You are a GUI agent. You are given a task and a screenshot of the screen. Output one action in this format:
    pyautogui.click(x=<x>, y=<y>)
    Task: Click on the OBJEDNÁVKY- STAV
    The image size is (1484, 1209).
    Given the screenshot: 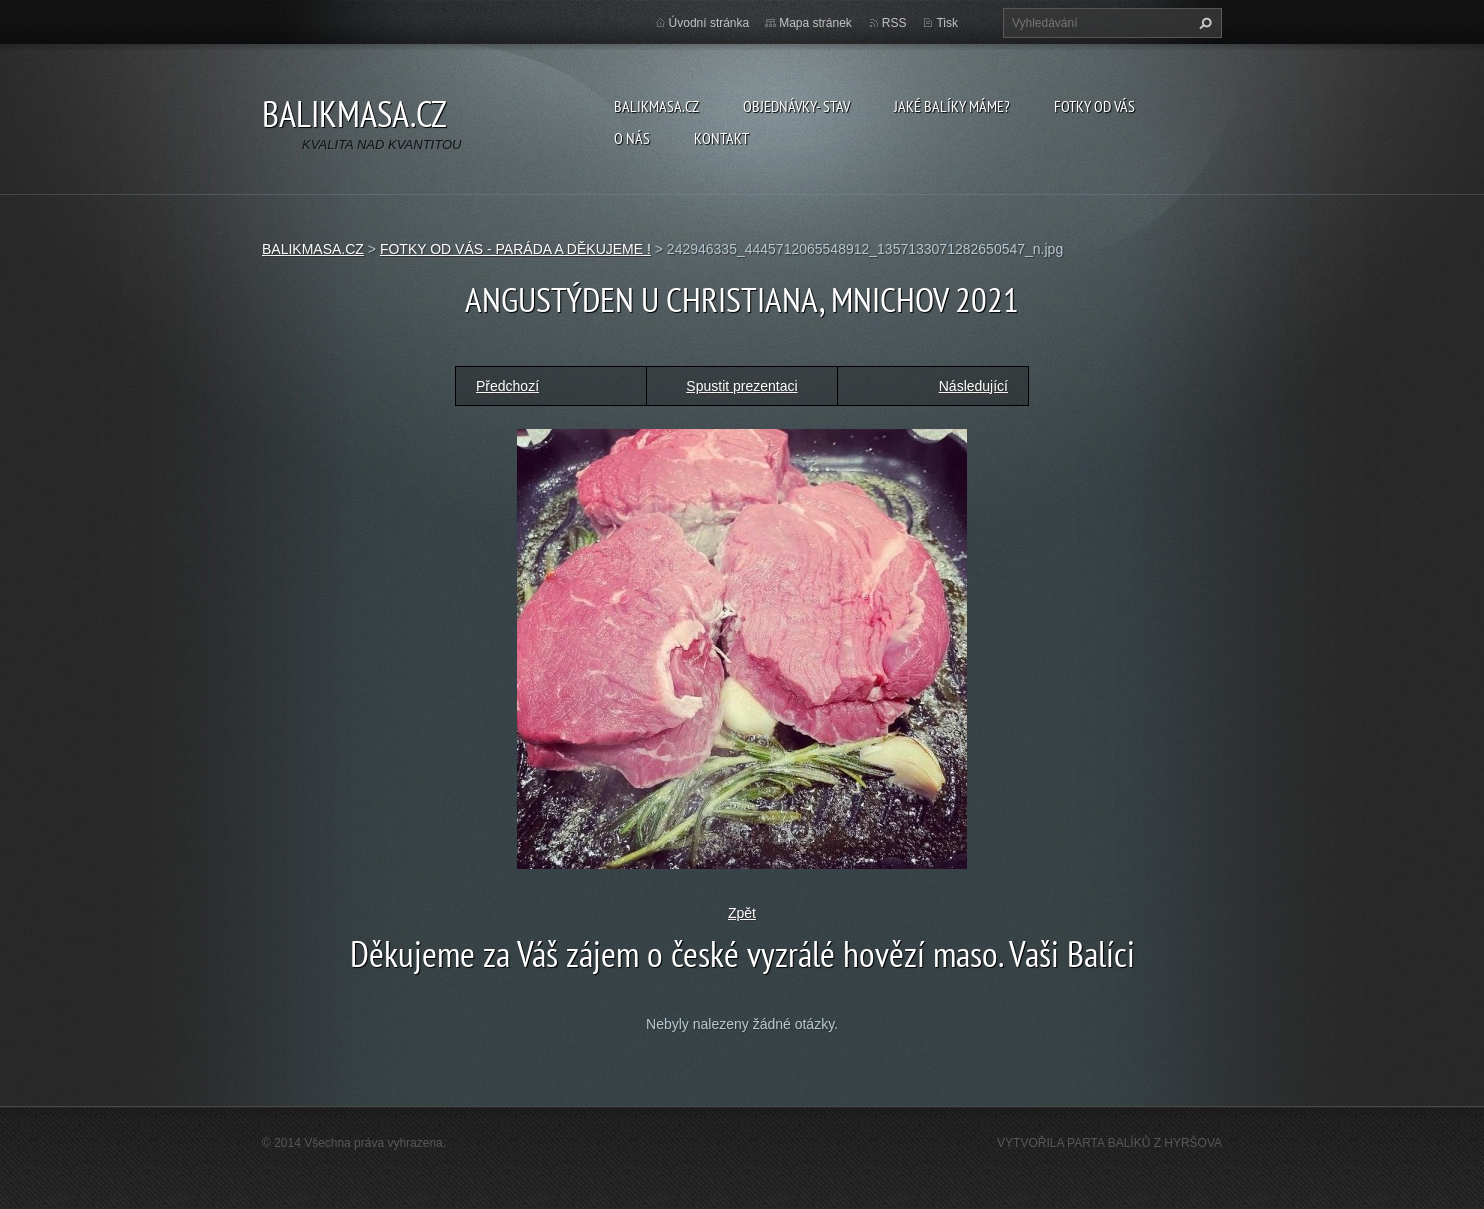 What is the action you would take?
    pyautogui.click(x=796, y=106)
    